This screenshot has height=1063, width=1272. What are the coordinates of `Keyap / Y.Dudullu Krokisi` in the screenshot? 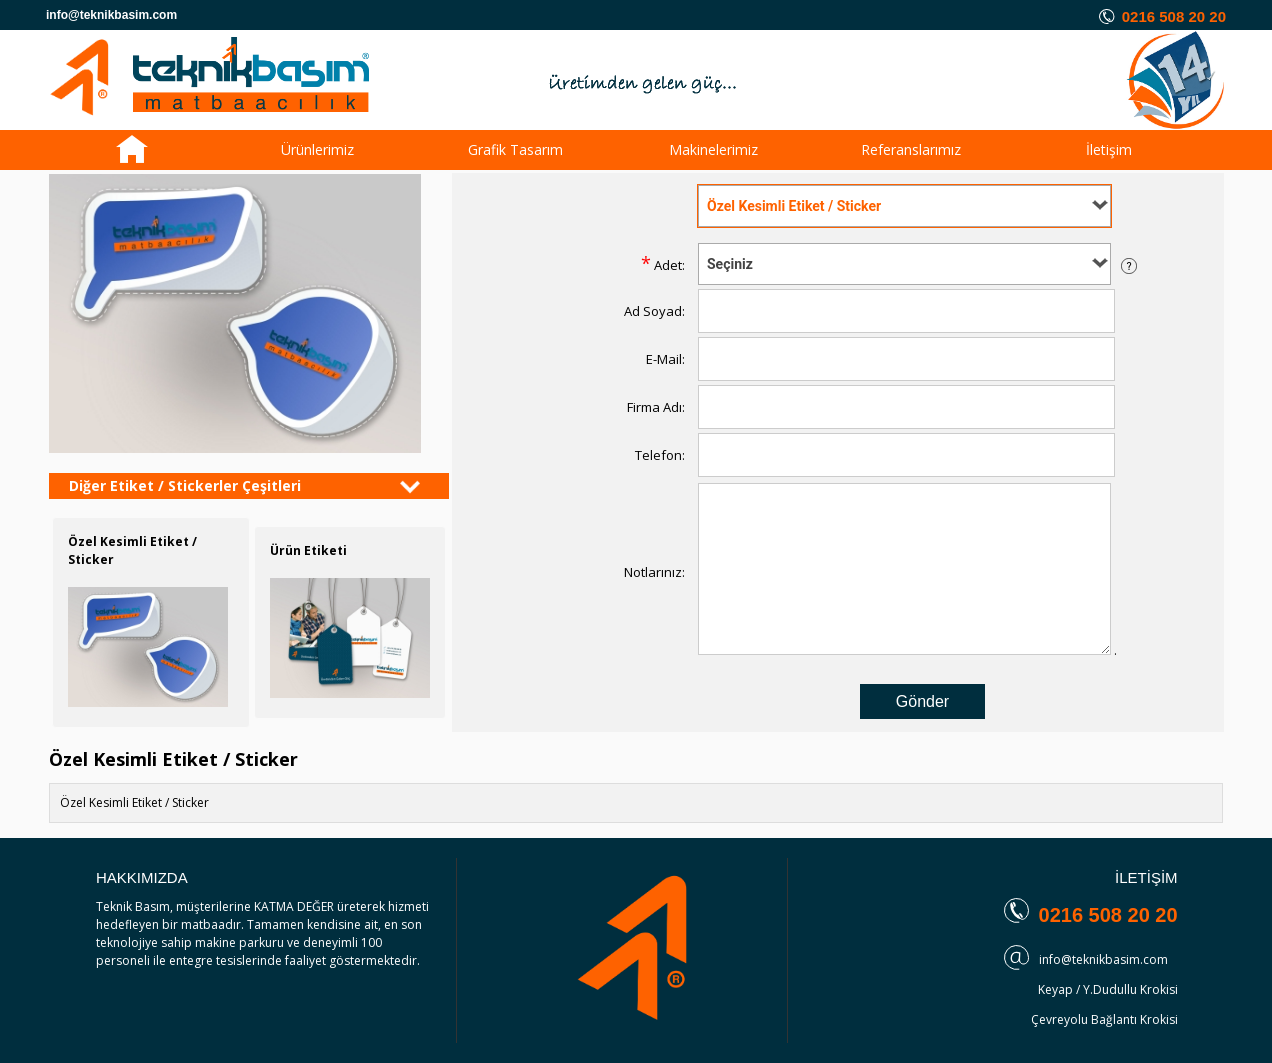 It's located at (1108, 989).